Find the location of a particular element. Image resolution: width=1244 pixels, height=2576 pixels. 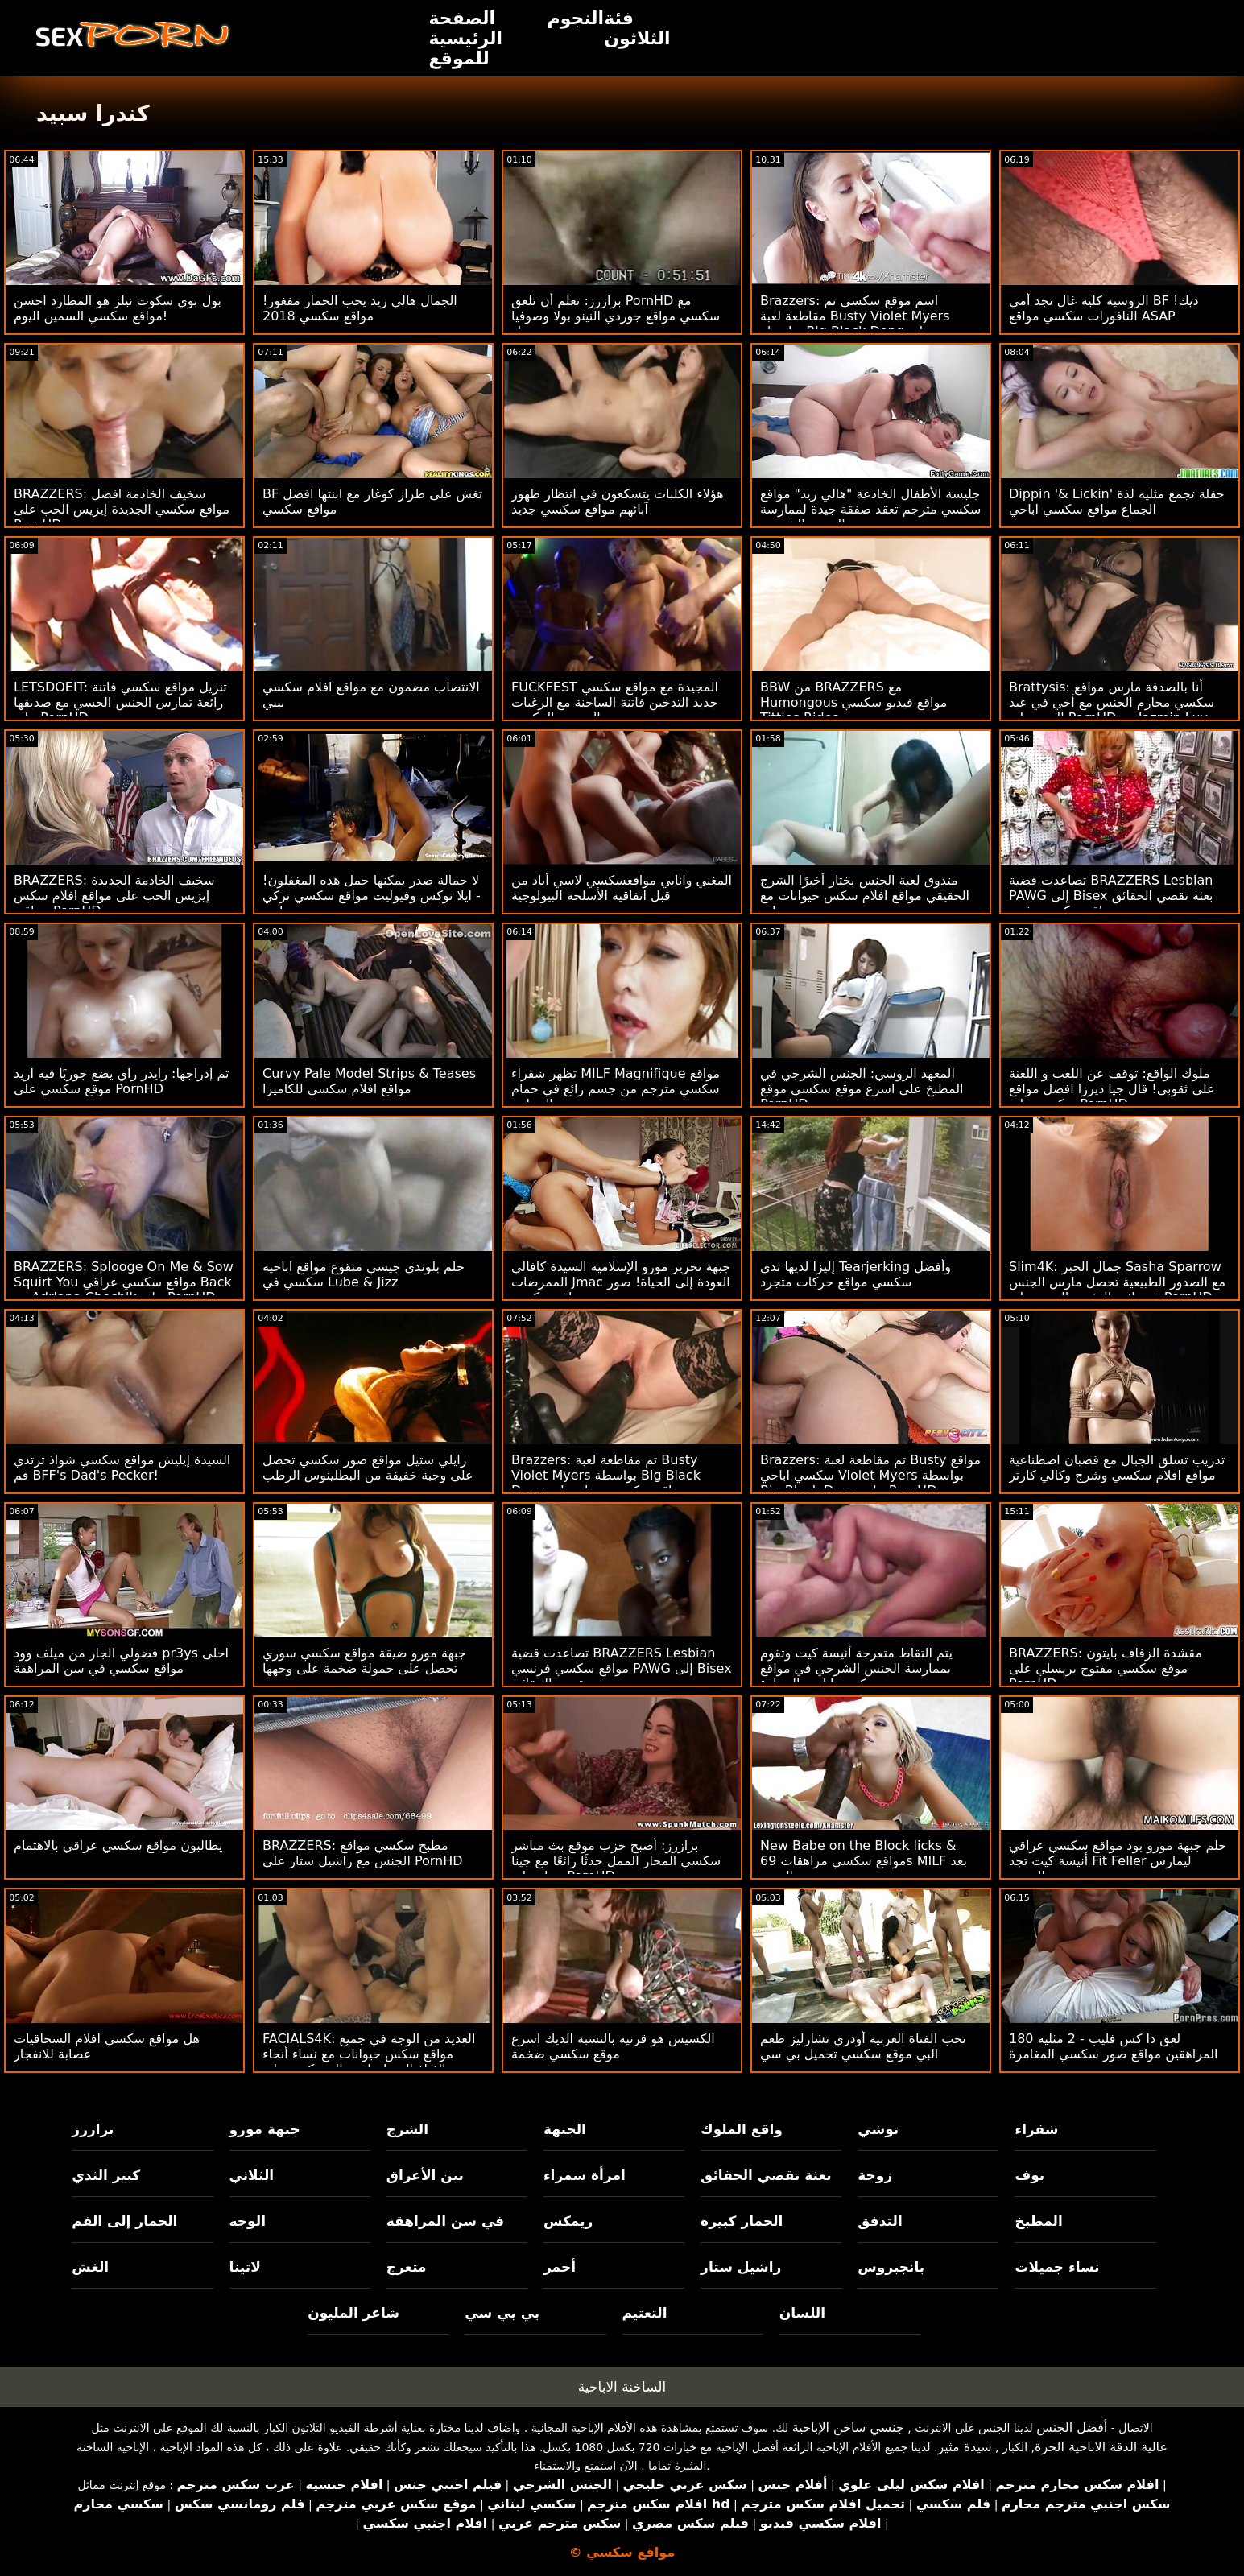

بعثة تقصي الحقائق is located at coordinates (766, 2175).